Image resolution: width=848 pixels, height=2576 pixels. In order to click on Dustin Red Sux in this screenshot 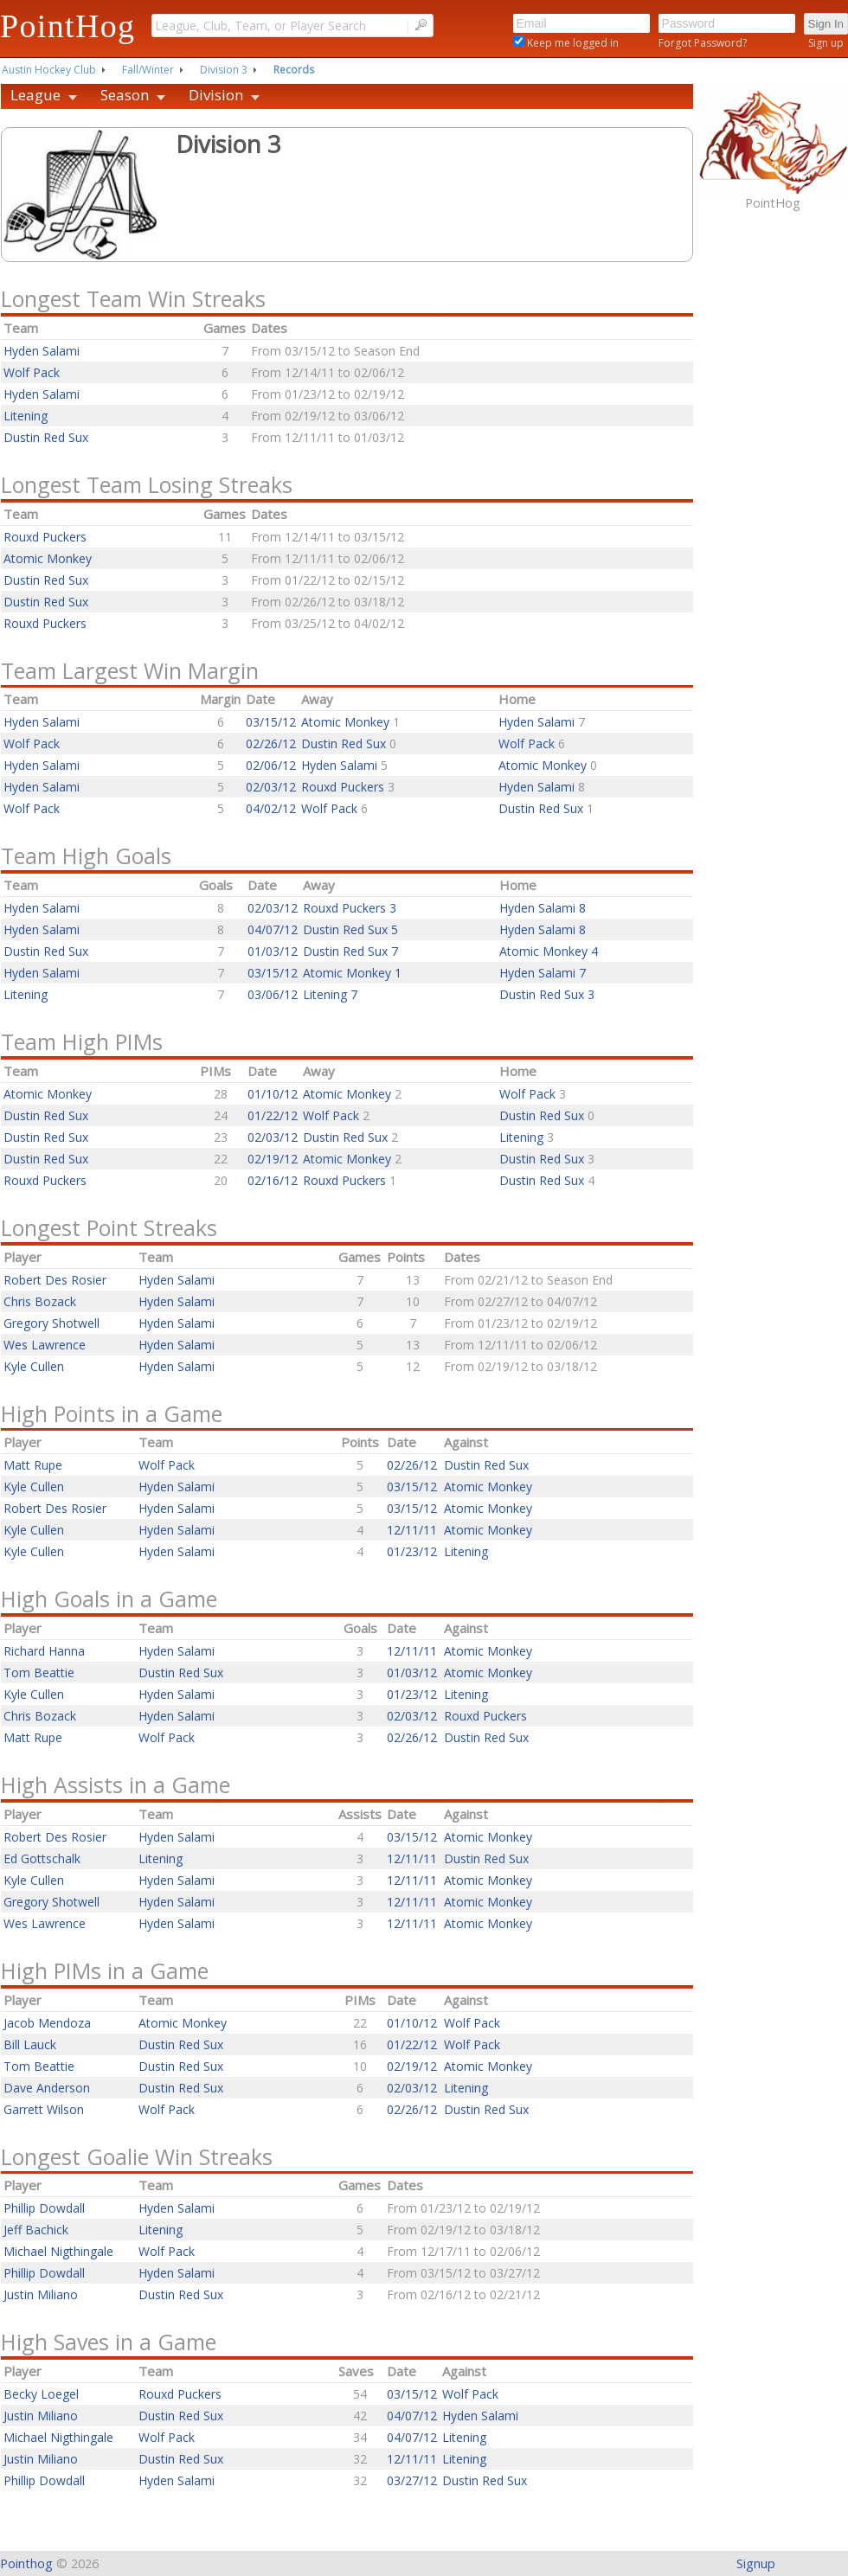, I will do `click(45, 437)`.